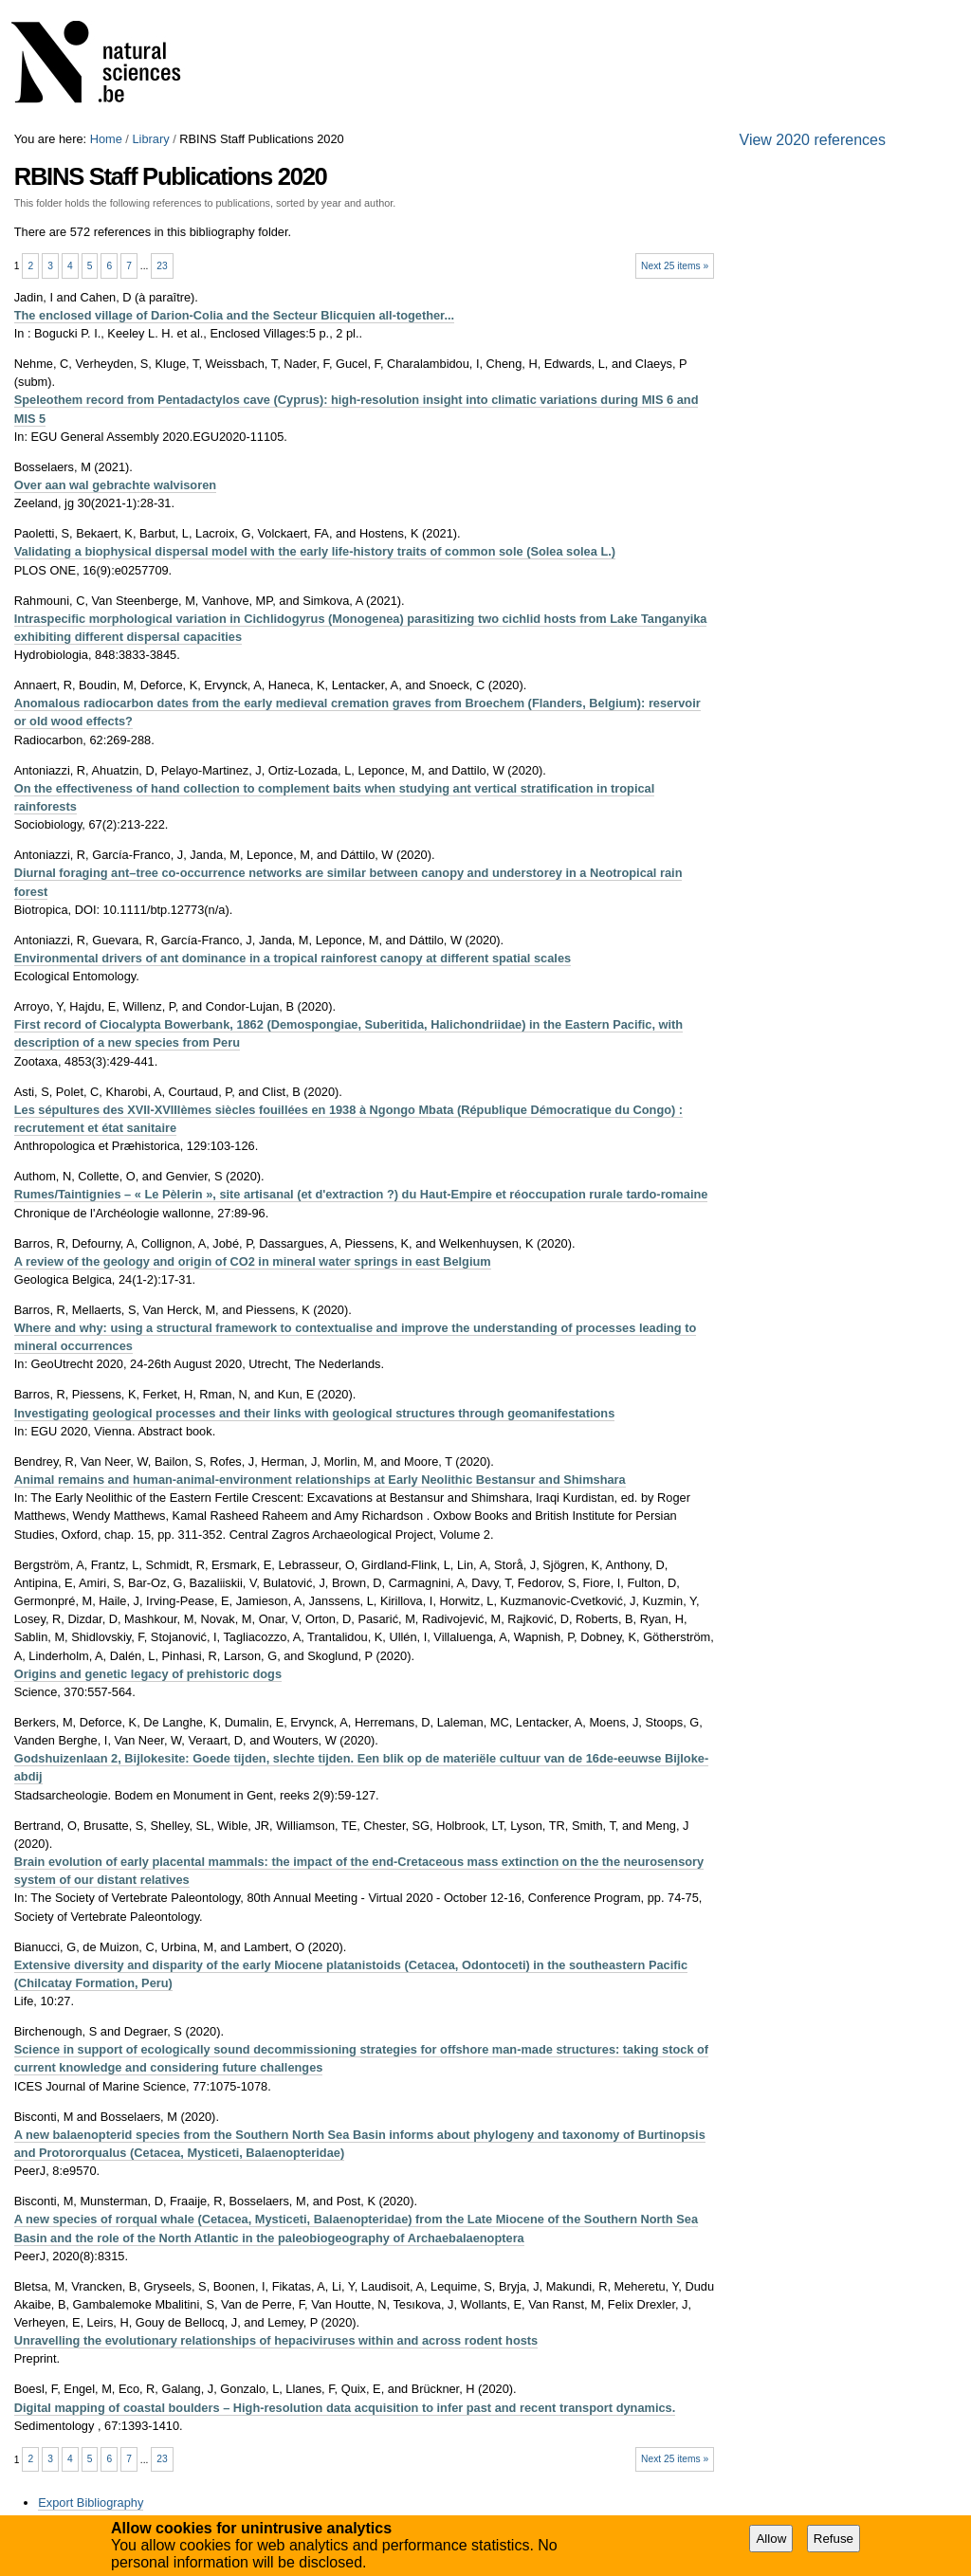 Image resolution: width=971 pixels, height=2576 pixels. Describe the element at coordinates (90, 2502) in the screenshot. I see `Export Bibliography` at that location.